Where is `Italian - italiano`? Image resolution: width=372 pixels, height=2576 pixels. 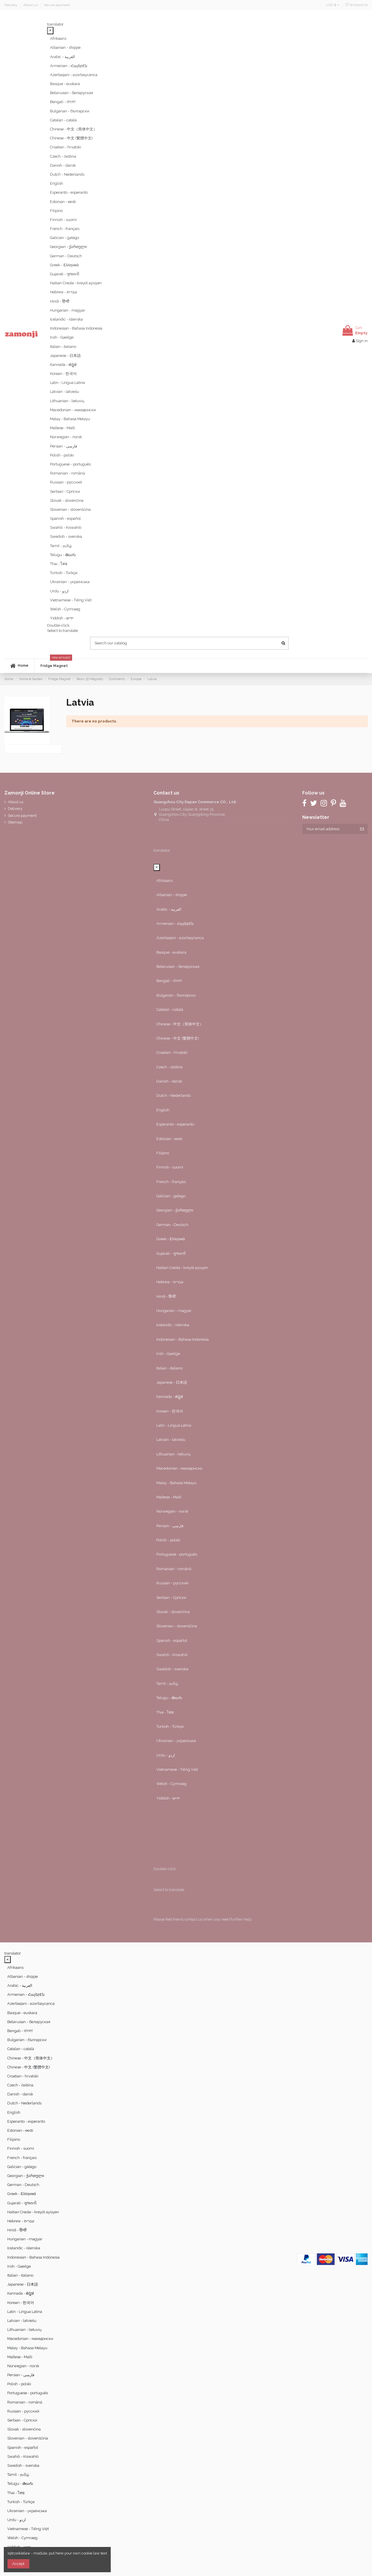 Italian - italiano is located at coordinates (63, 346).